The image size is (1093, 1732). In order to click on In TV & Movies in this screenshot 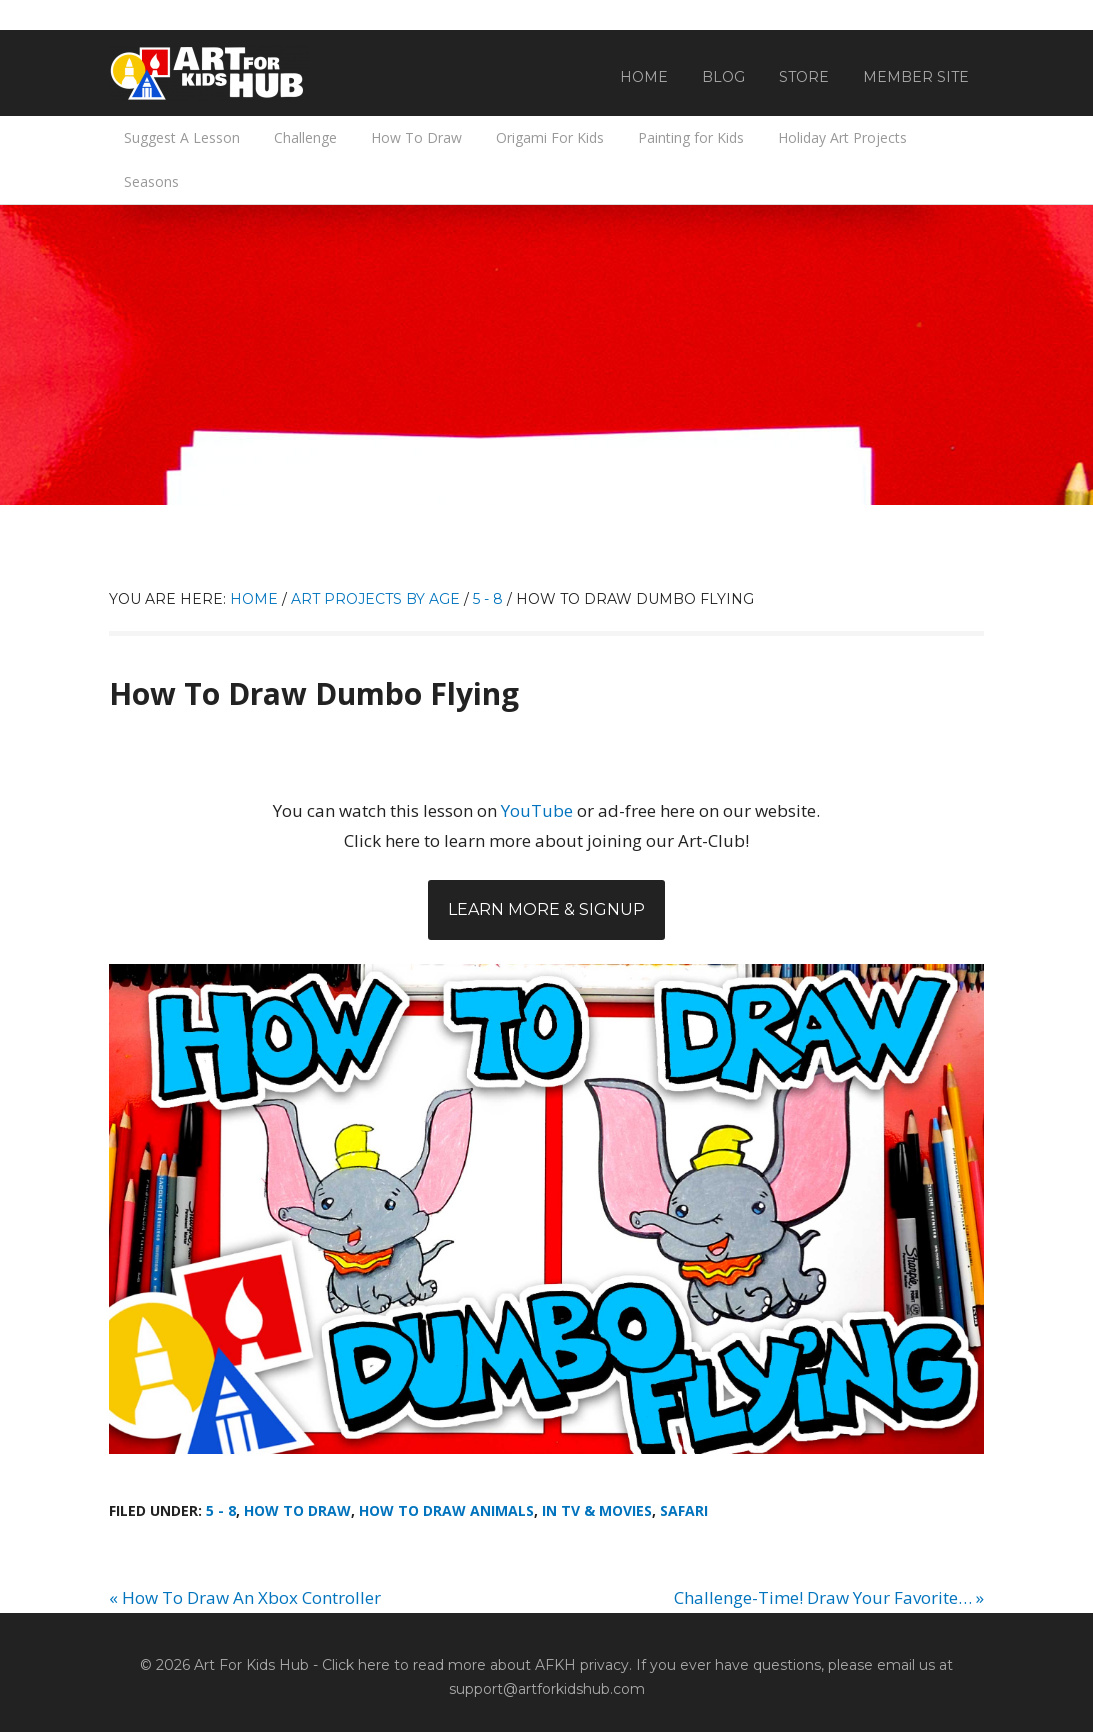, I will do `click(597, 1510)`.